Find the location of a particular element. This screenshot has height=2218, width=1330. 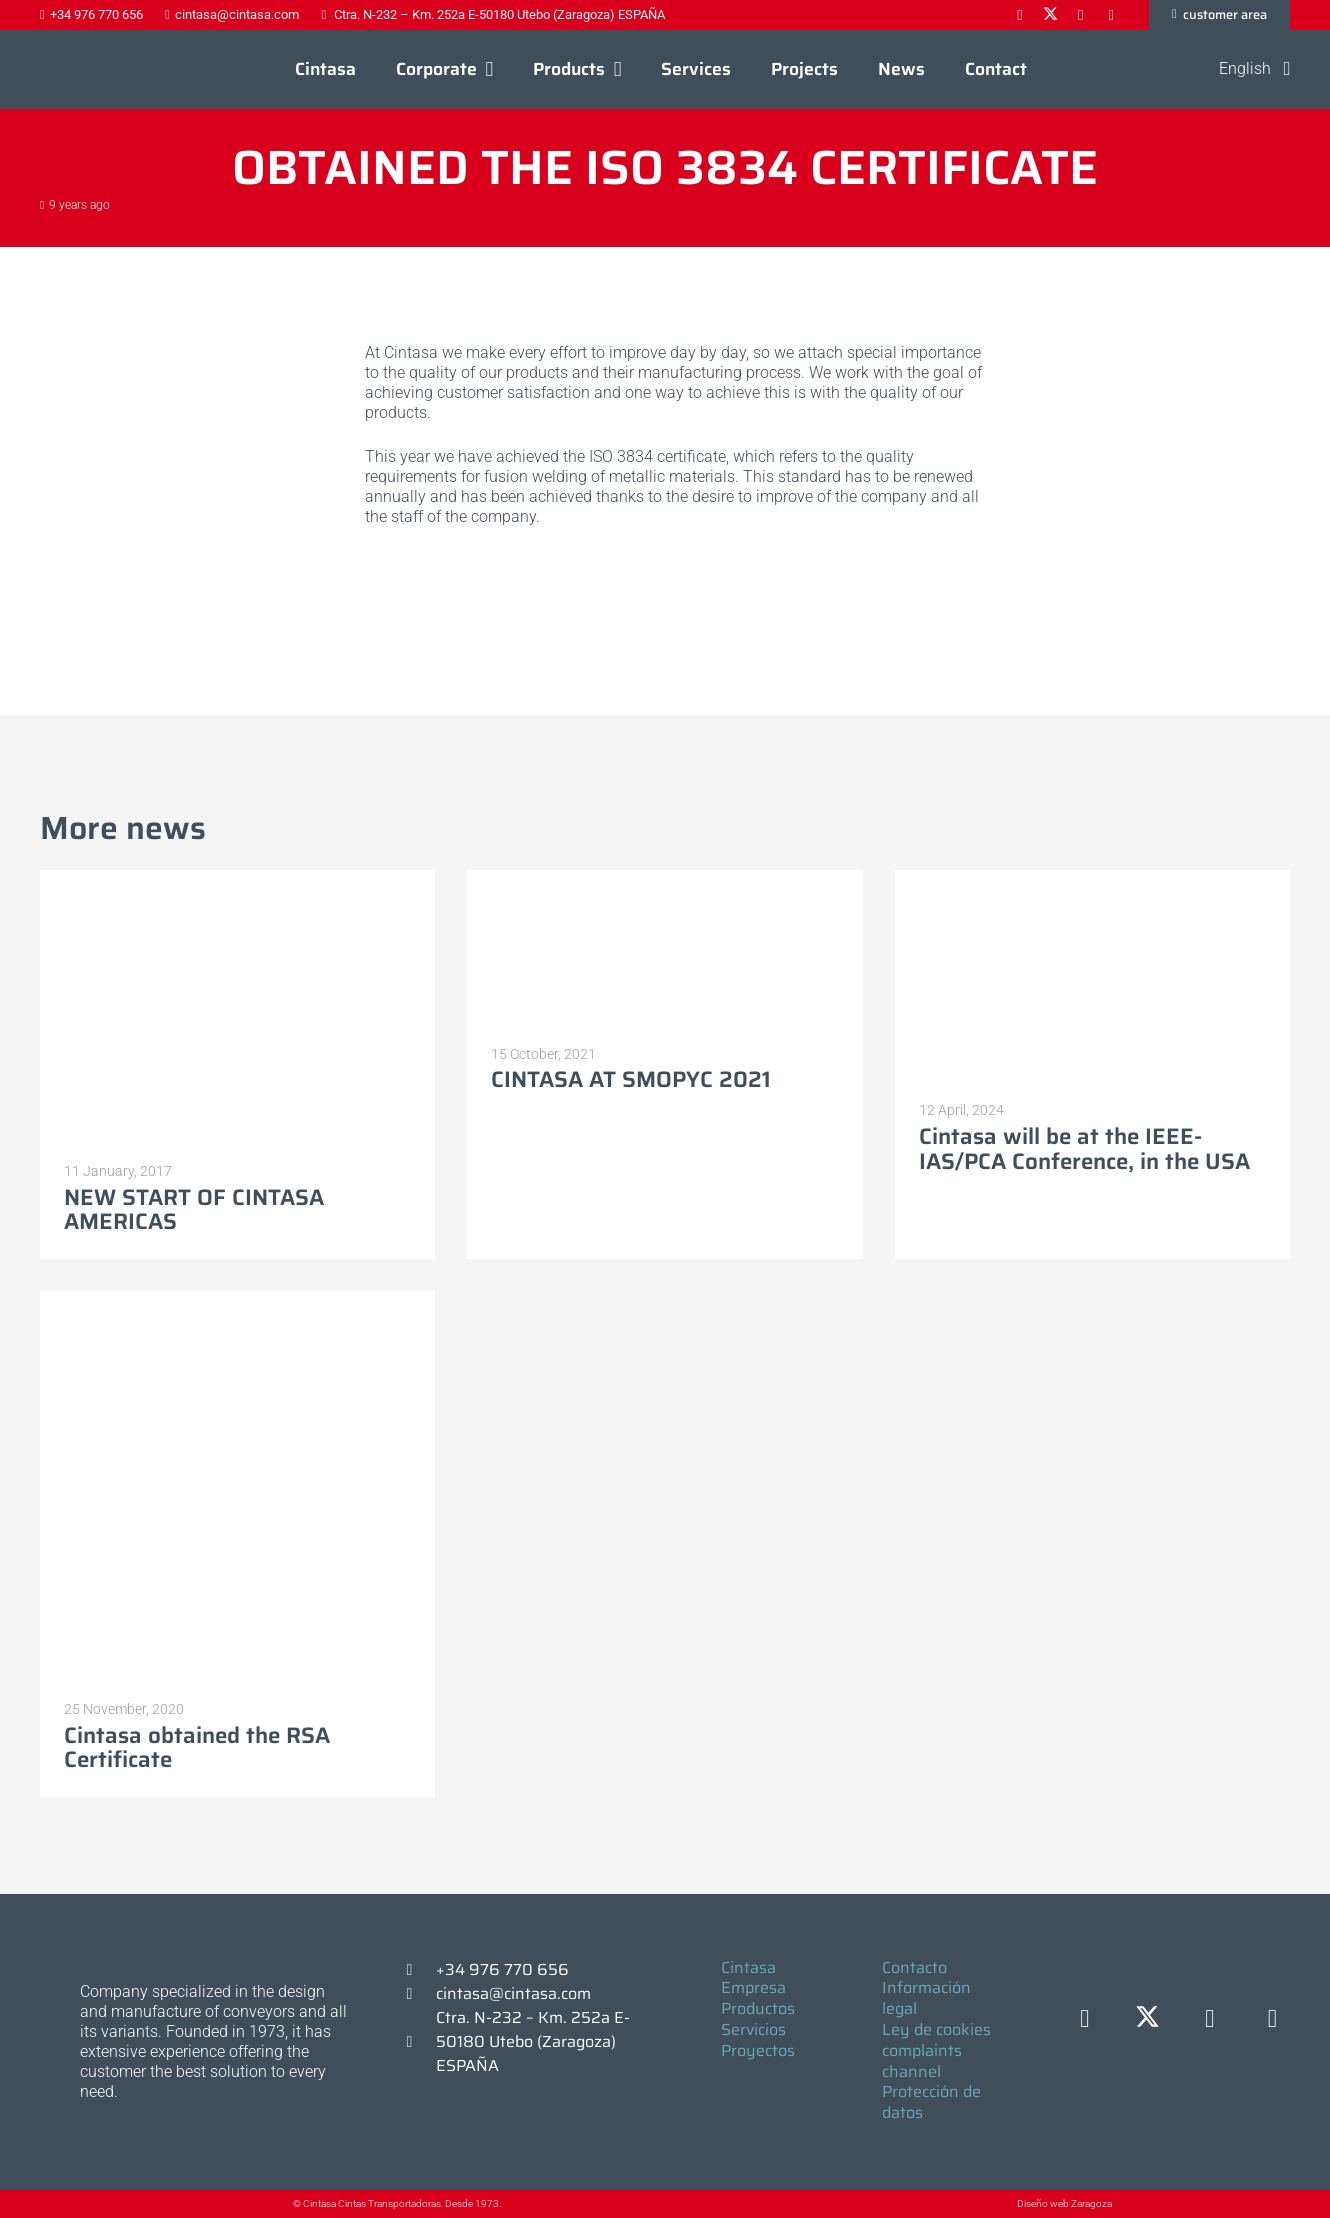

[CINTASA AT SMOPYC 2021] is located at coordinates (664, 950).